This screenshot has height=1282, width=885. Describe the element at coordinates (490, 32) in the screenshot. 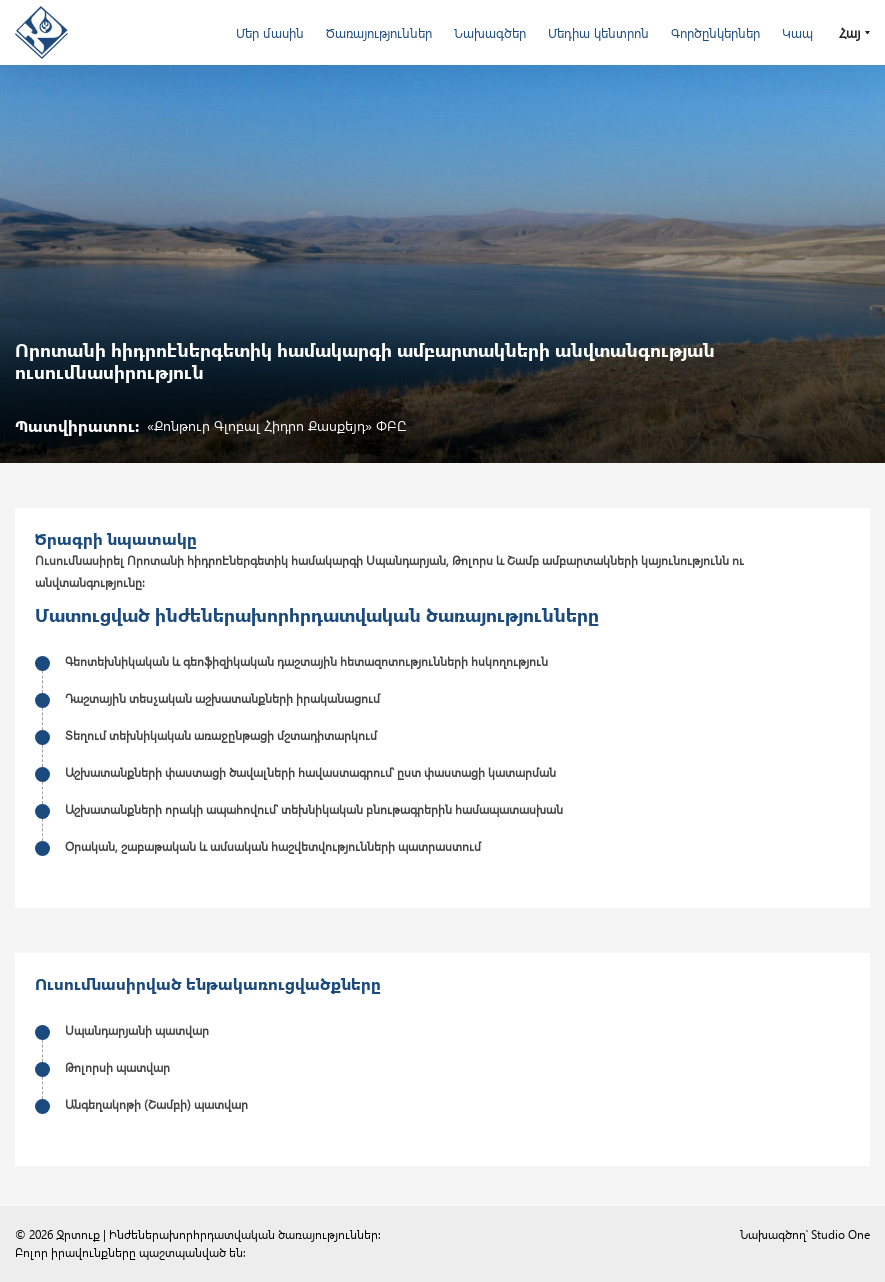

I see `Նախագծեր` at that location.